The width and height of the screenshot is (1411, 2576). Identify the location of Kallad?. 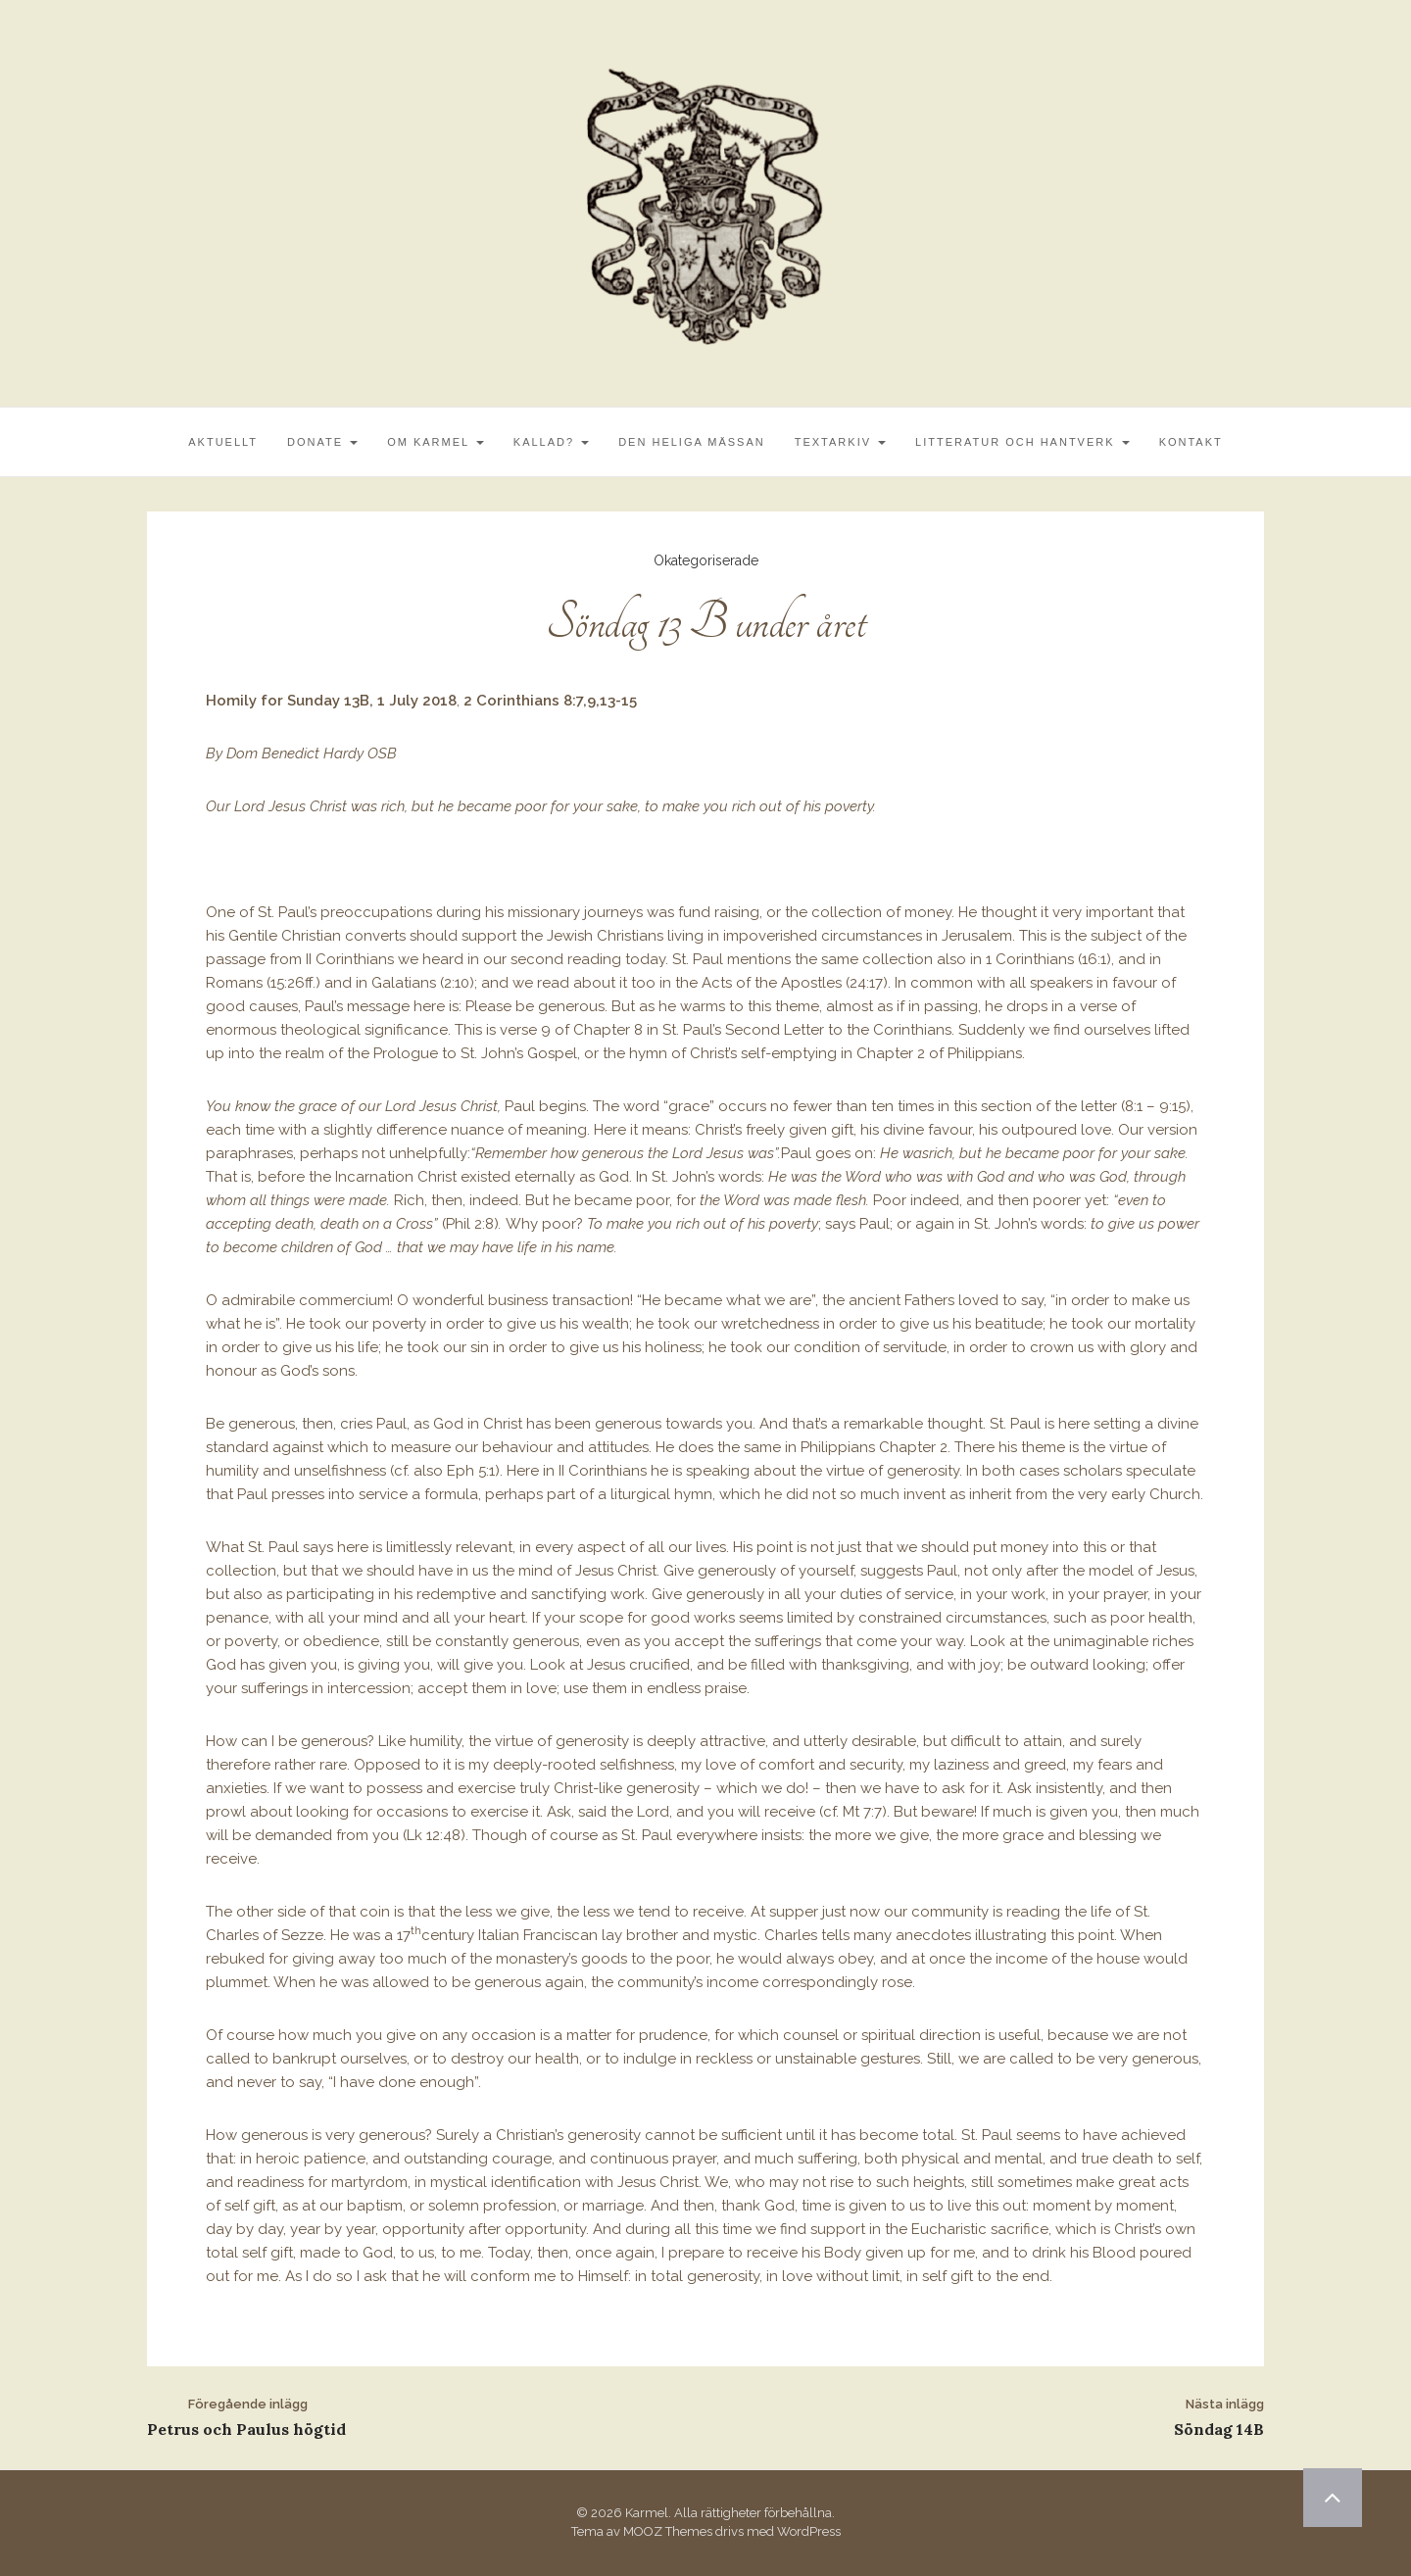
(551, 442).